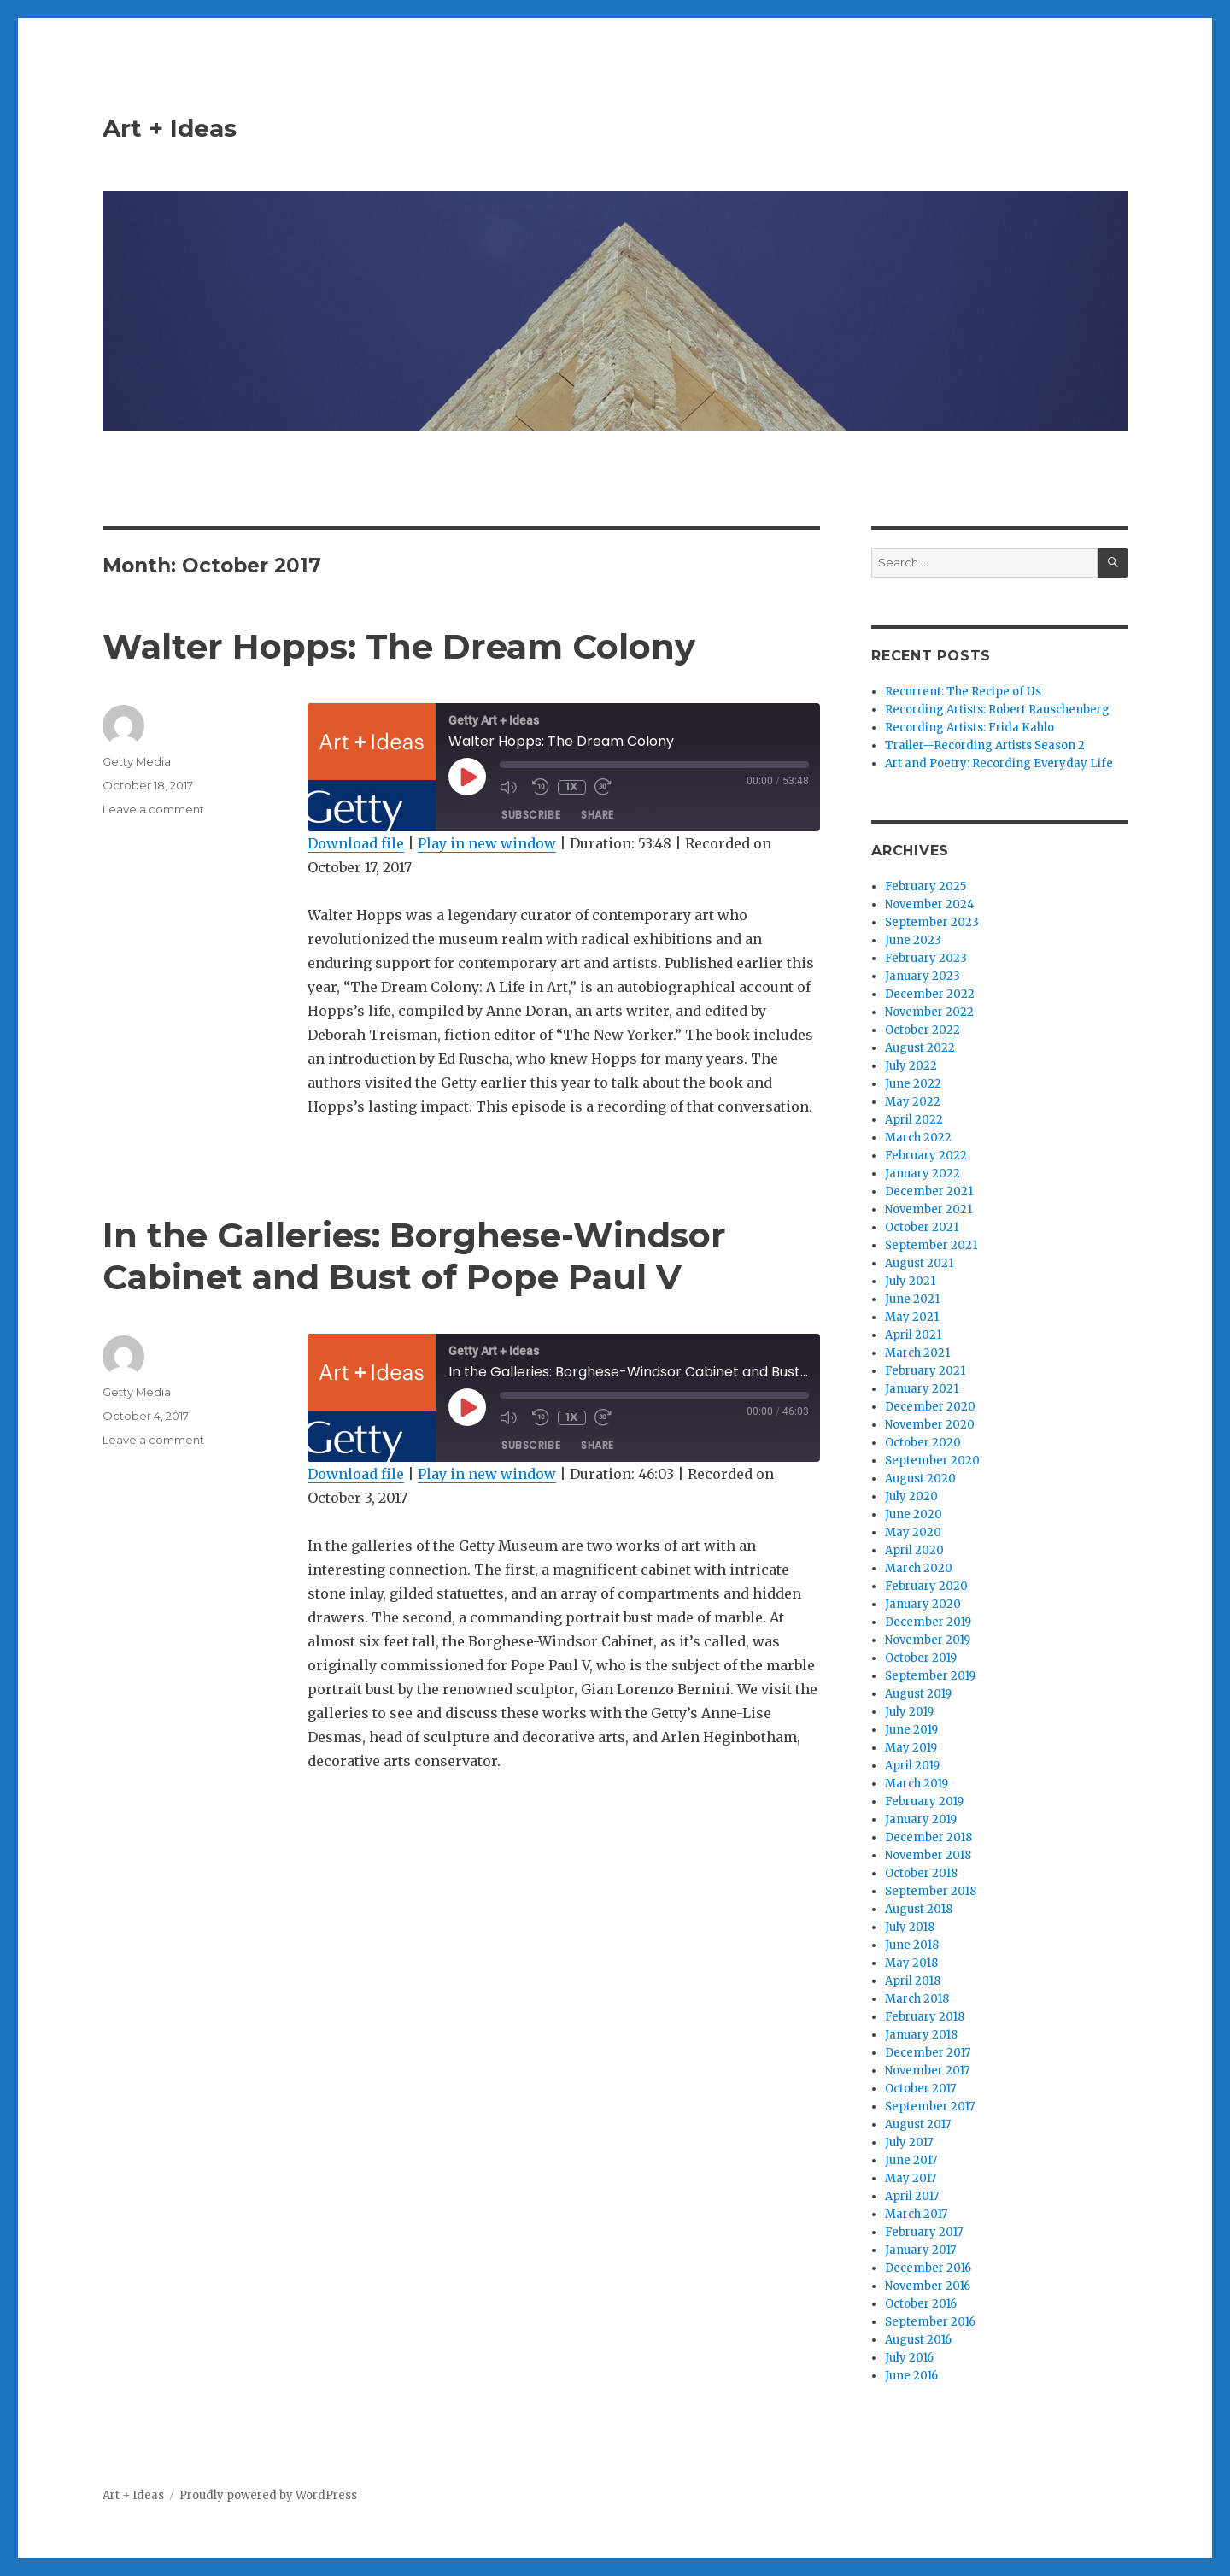 The height and width of the screenshot is (2576, 1230). What do you see at coordinates (909, 2142) in the screenshot?
I see `July 2017` at bounding box center [909, 2142].